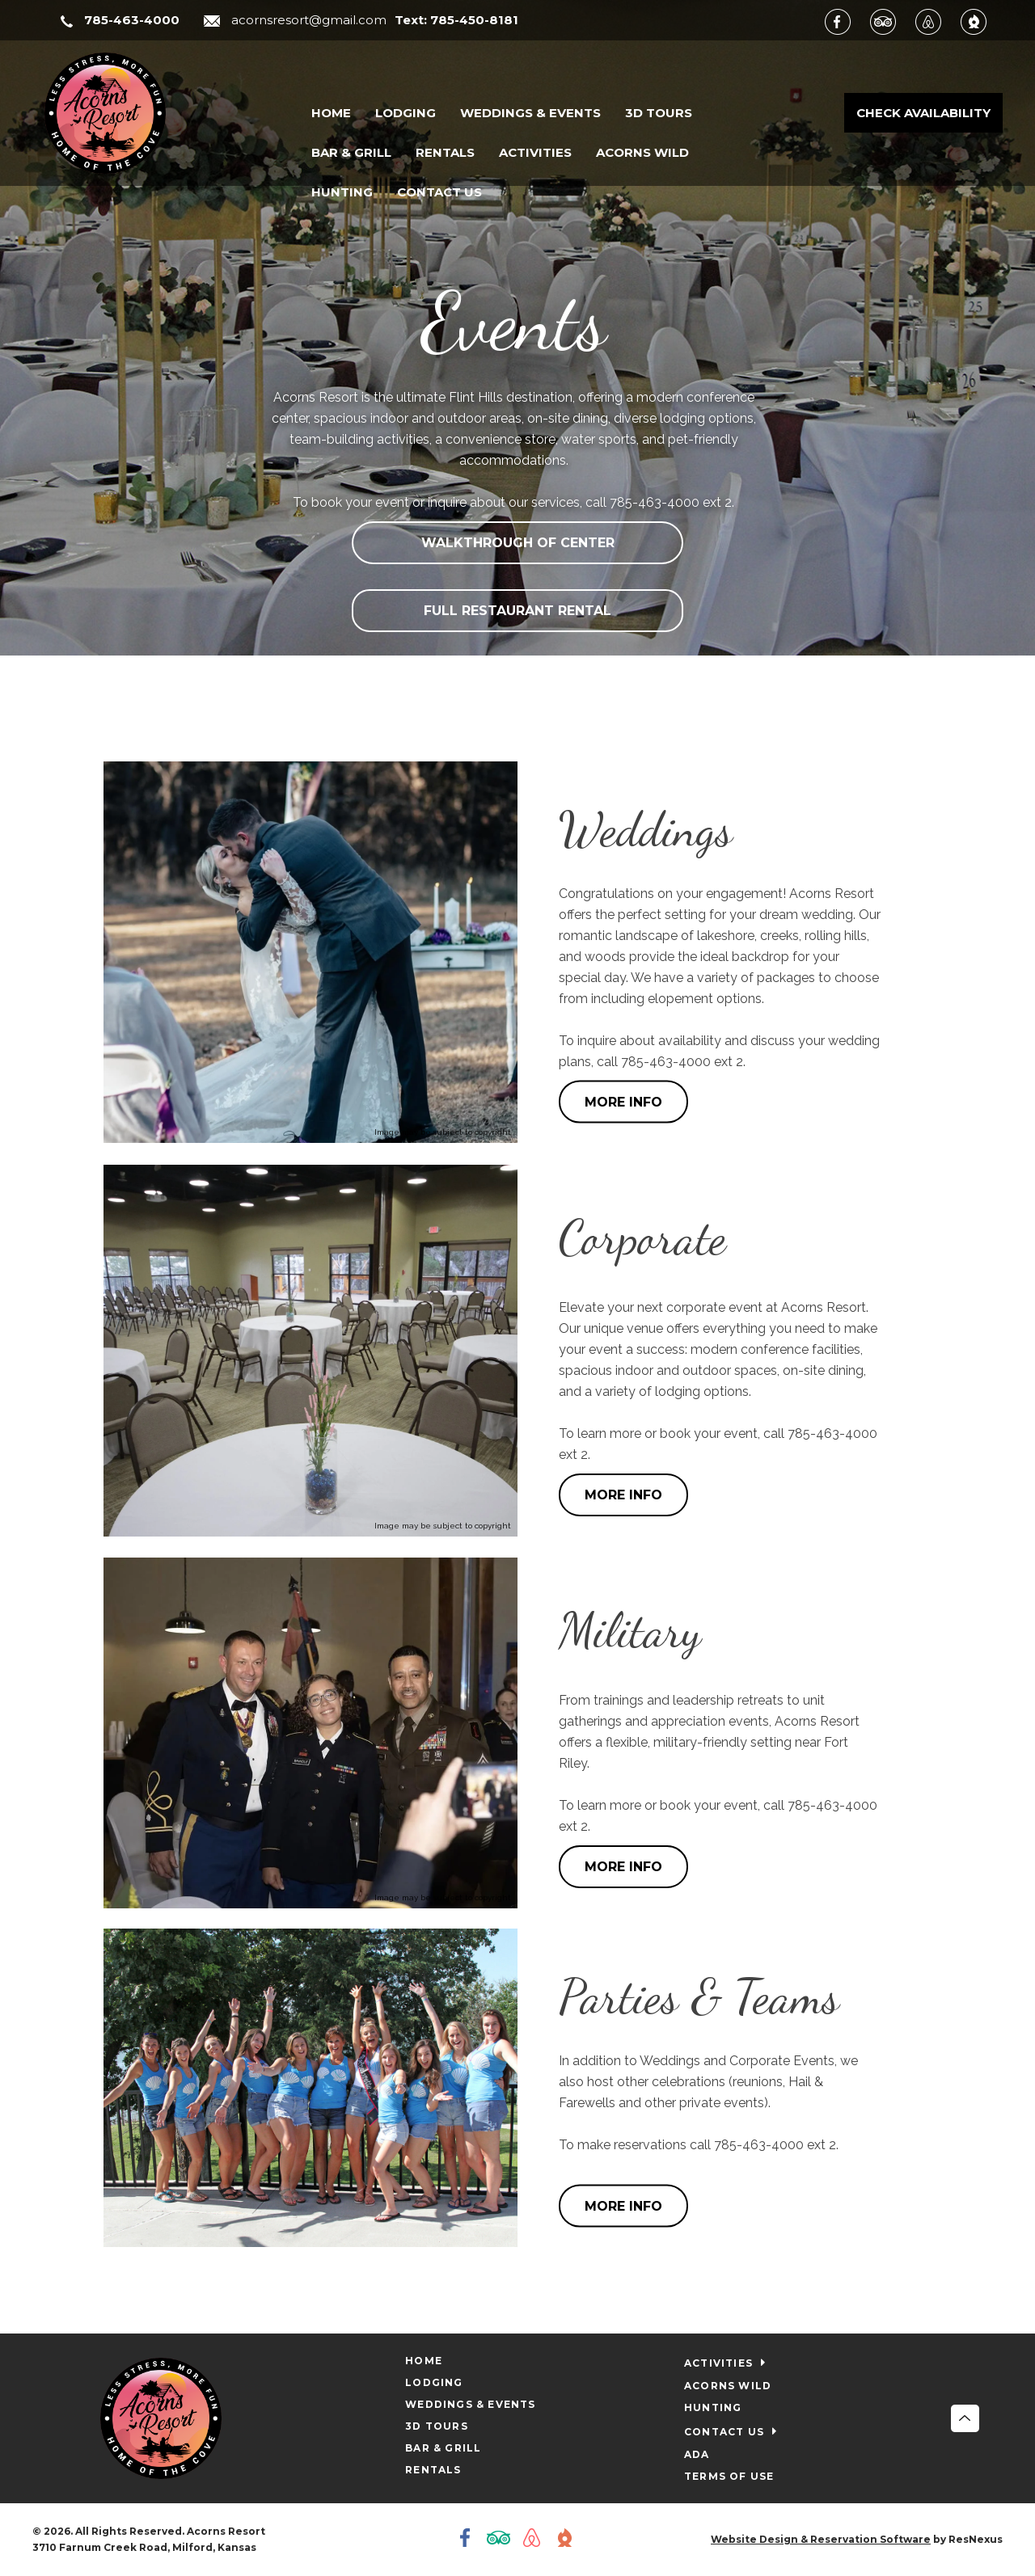 The width and height of the screenshot is (1035, 2576). Describe the element at coordinates (623, 1102) in the screenshot. I see `MORE INFO` at that location.